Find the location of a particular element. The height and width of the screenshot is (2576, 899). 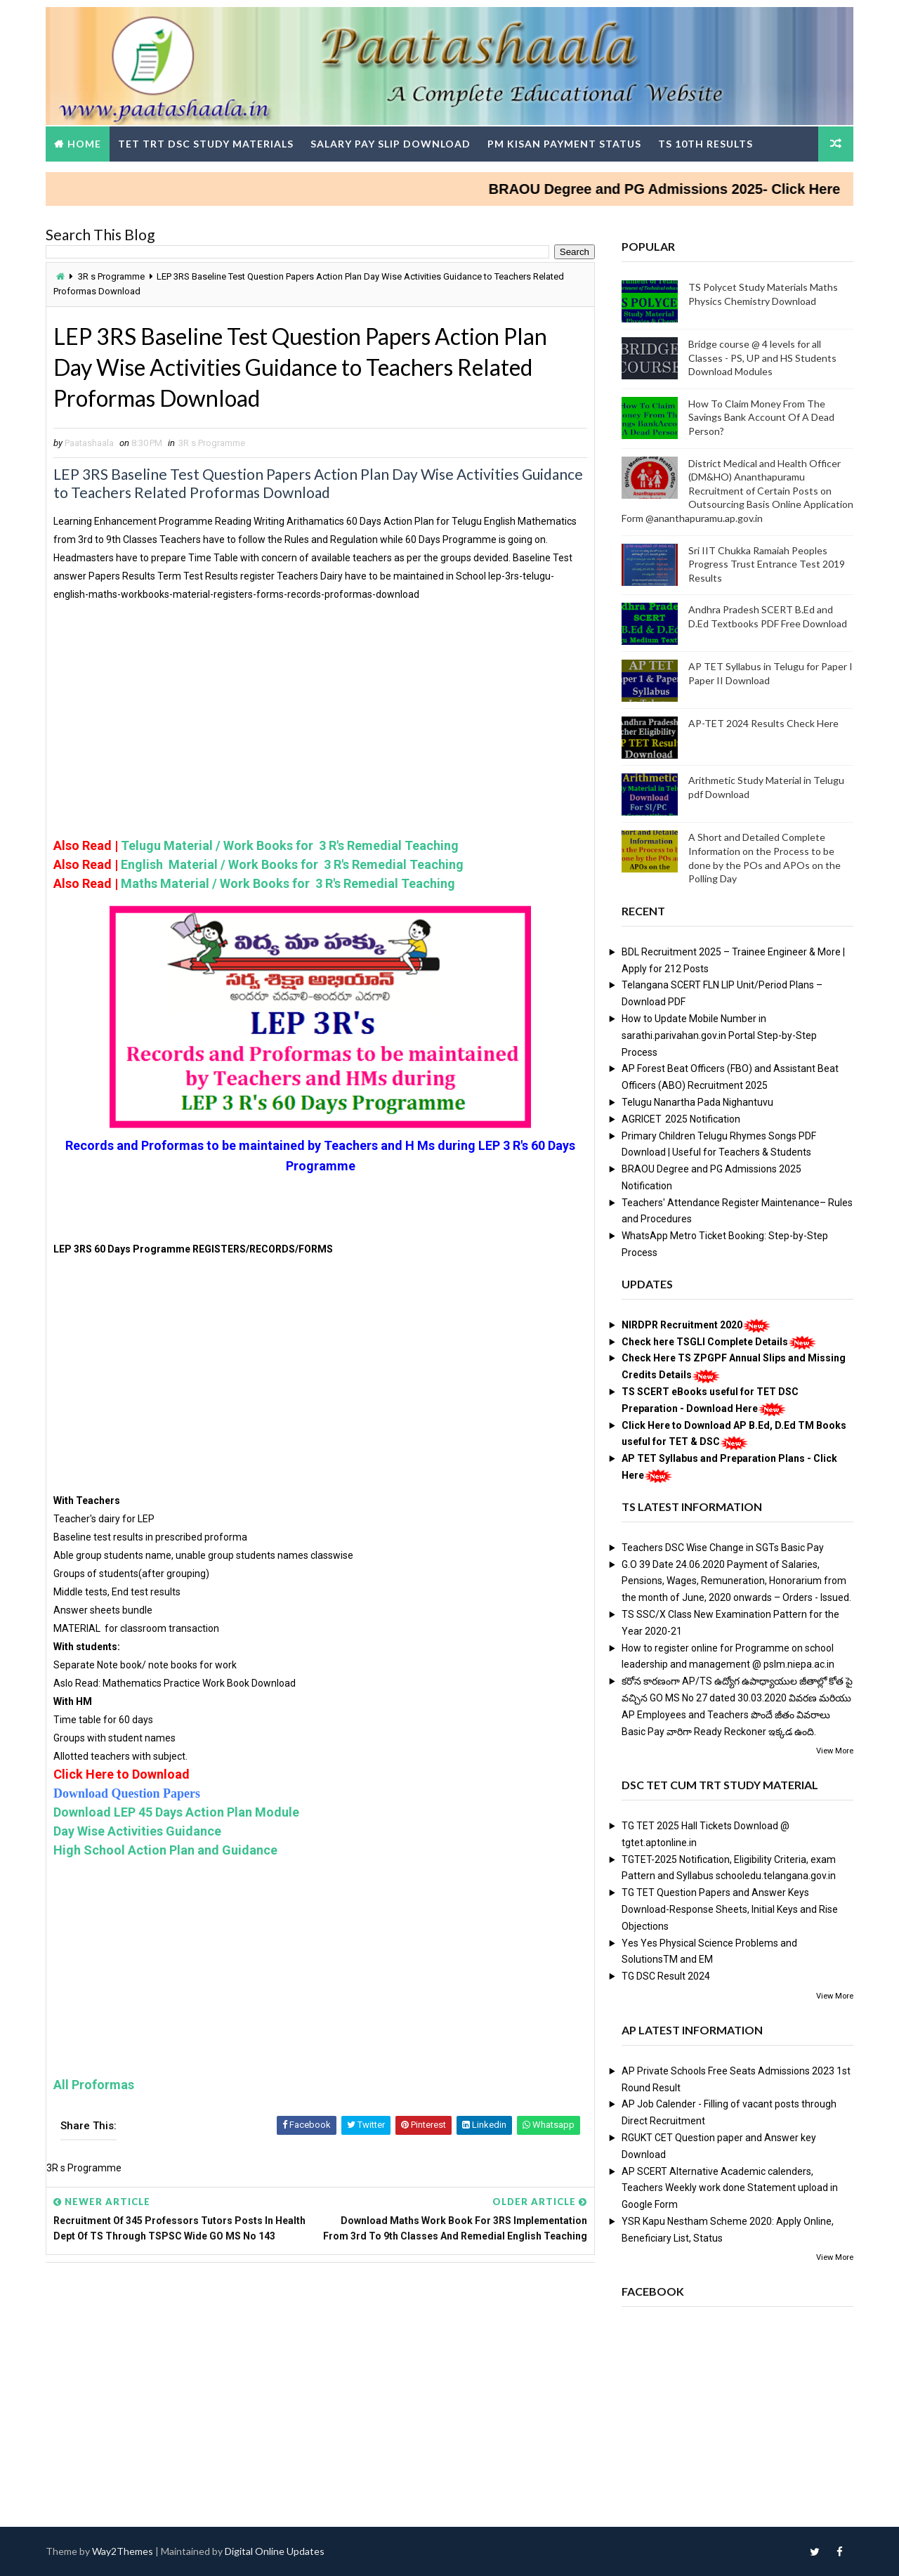

BRAOU Degree and PG Admissions 2025- Click Here is located at coordinates (686, 189).